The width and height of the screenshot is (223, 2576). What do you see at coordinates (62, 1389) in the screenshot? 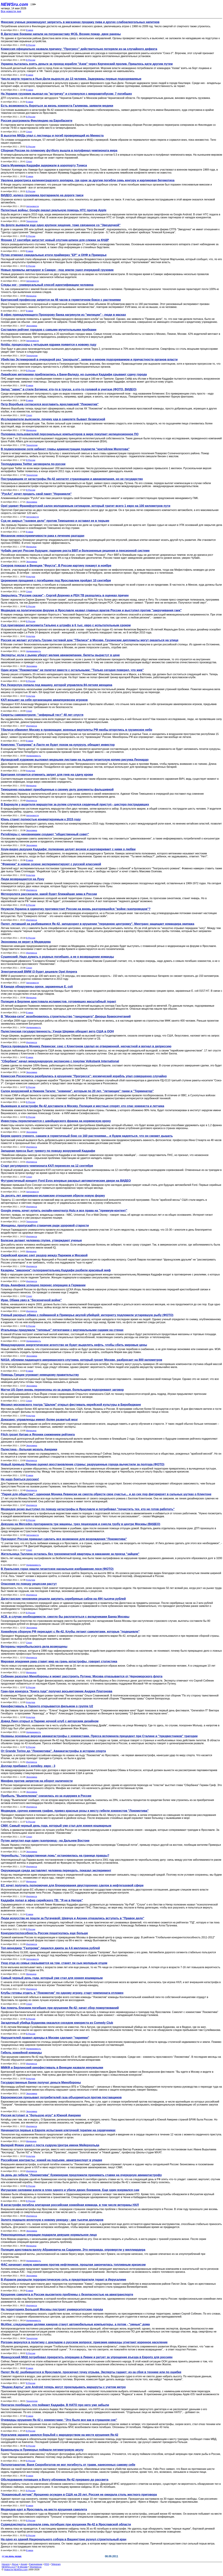
I see `Матчи US Open вновь перенесены из-за дождя, болельщики подозревают заговор` at bounding box center [62, 1389].